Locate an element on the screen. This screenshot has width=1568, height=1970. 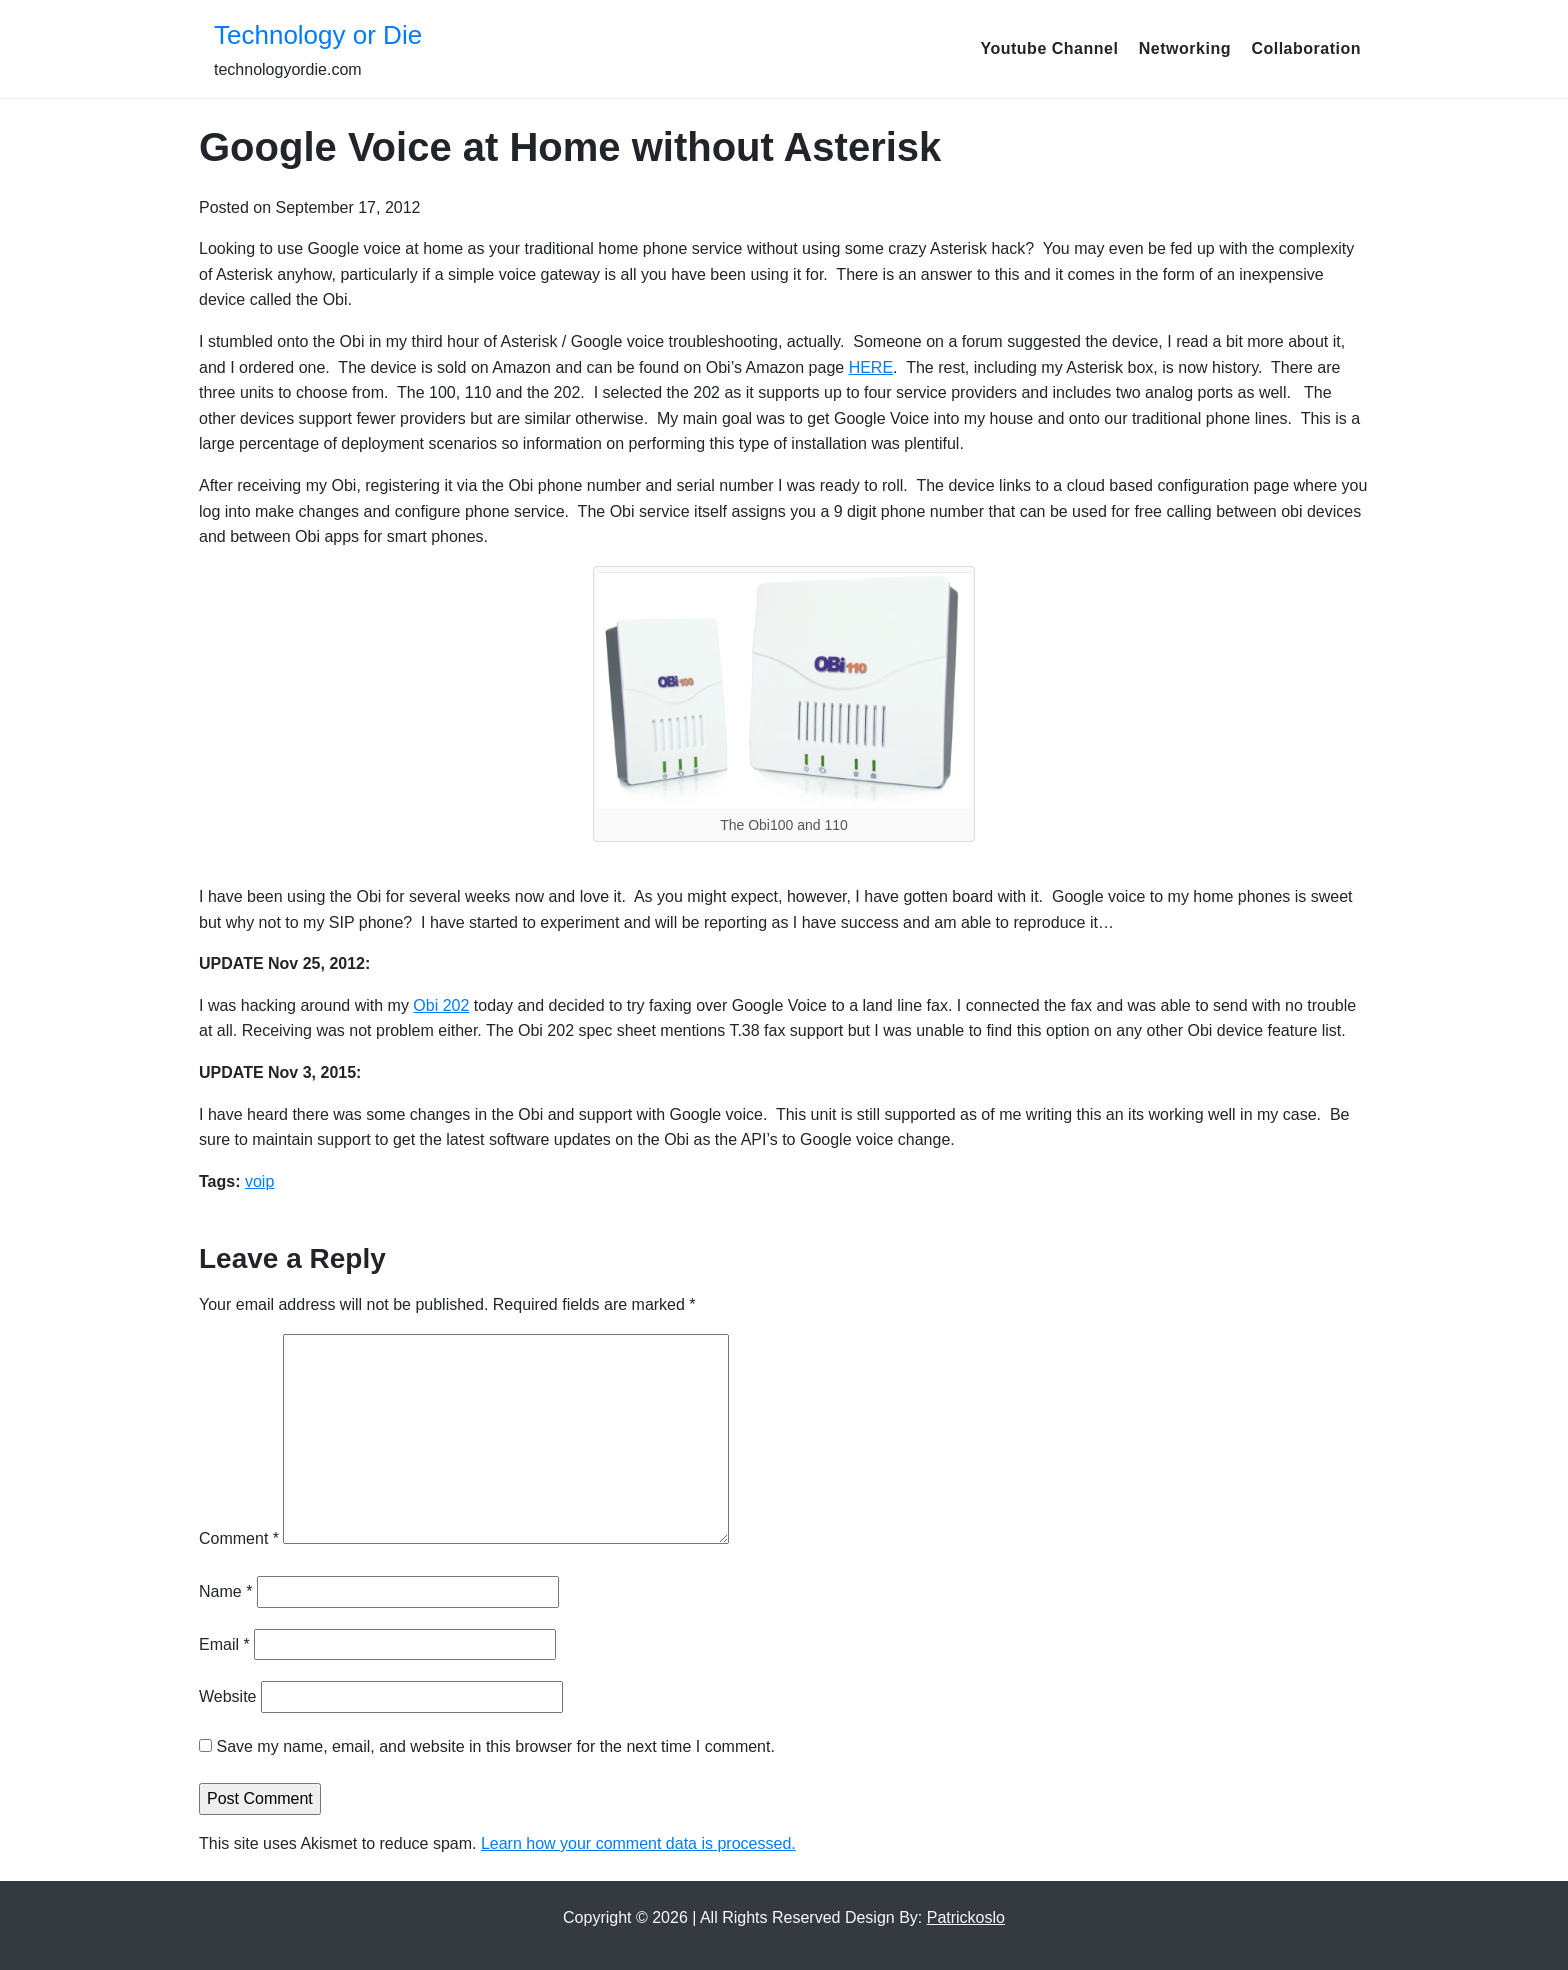
Technology or Die is located at coordinates (318, 35).